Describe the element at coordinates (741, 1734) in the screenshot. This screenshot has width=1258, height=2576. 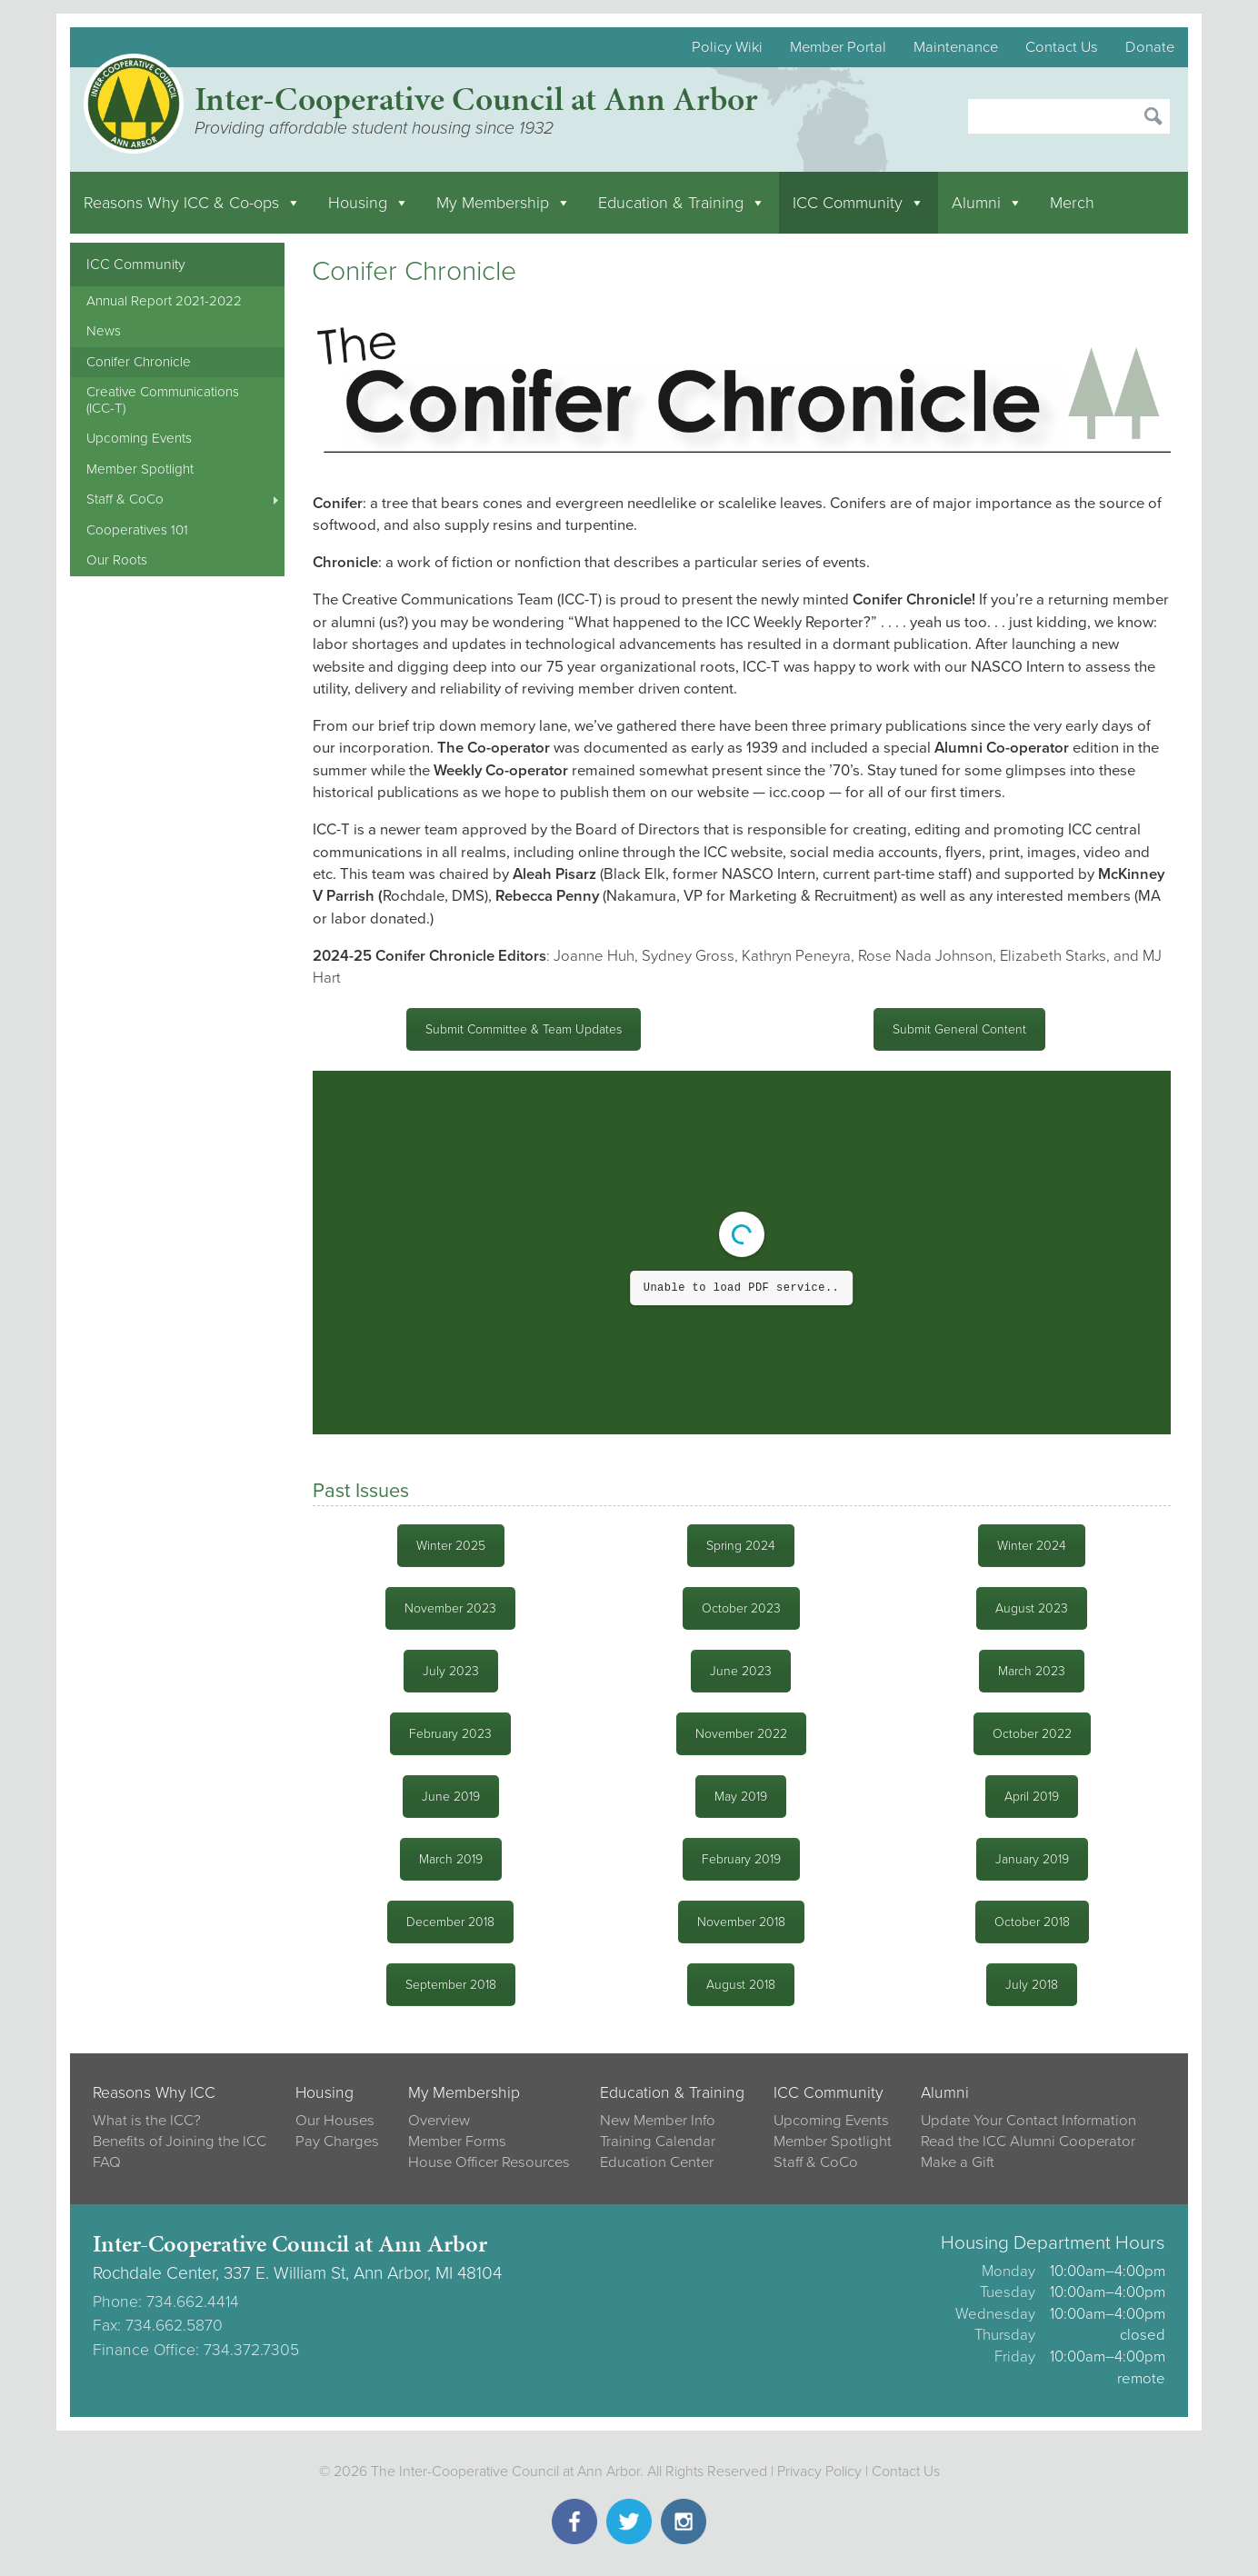
I see `November 2022` at that location.